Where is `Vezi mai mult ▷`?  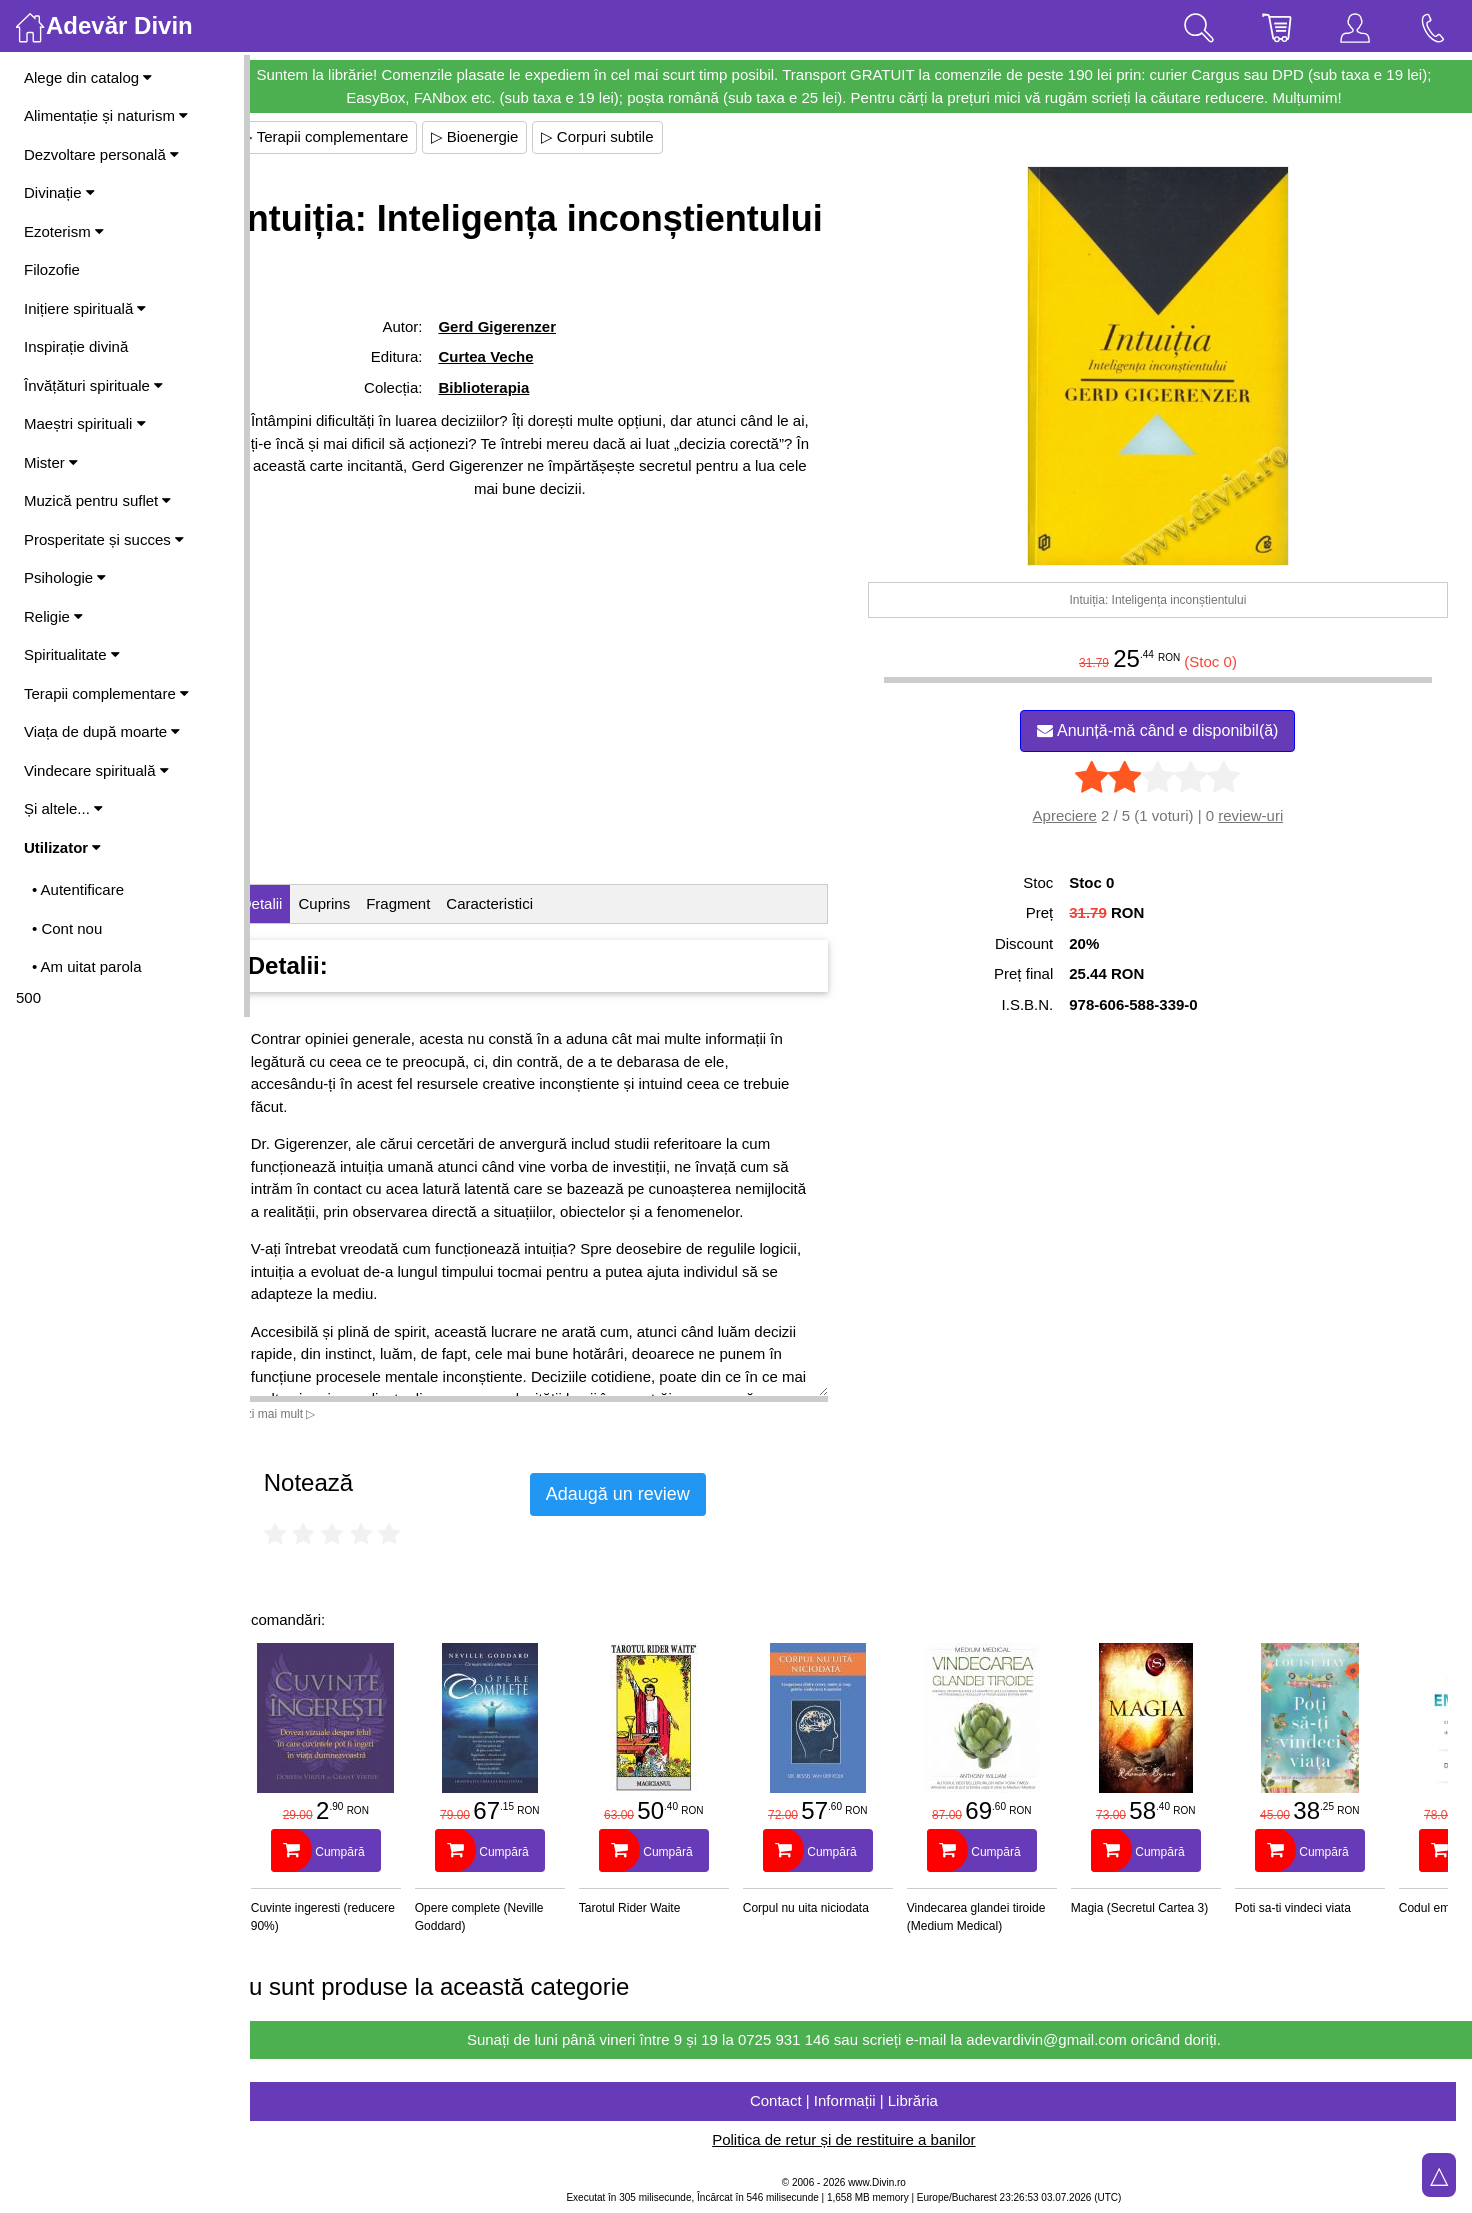
Vezi mai mult ▷ is located at coordinates (308, 1414).